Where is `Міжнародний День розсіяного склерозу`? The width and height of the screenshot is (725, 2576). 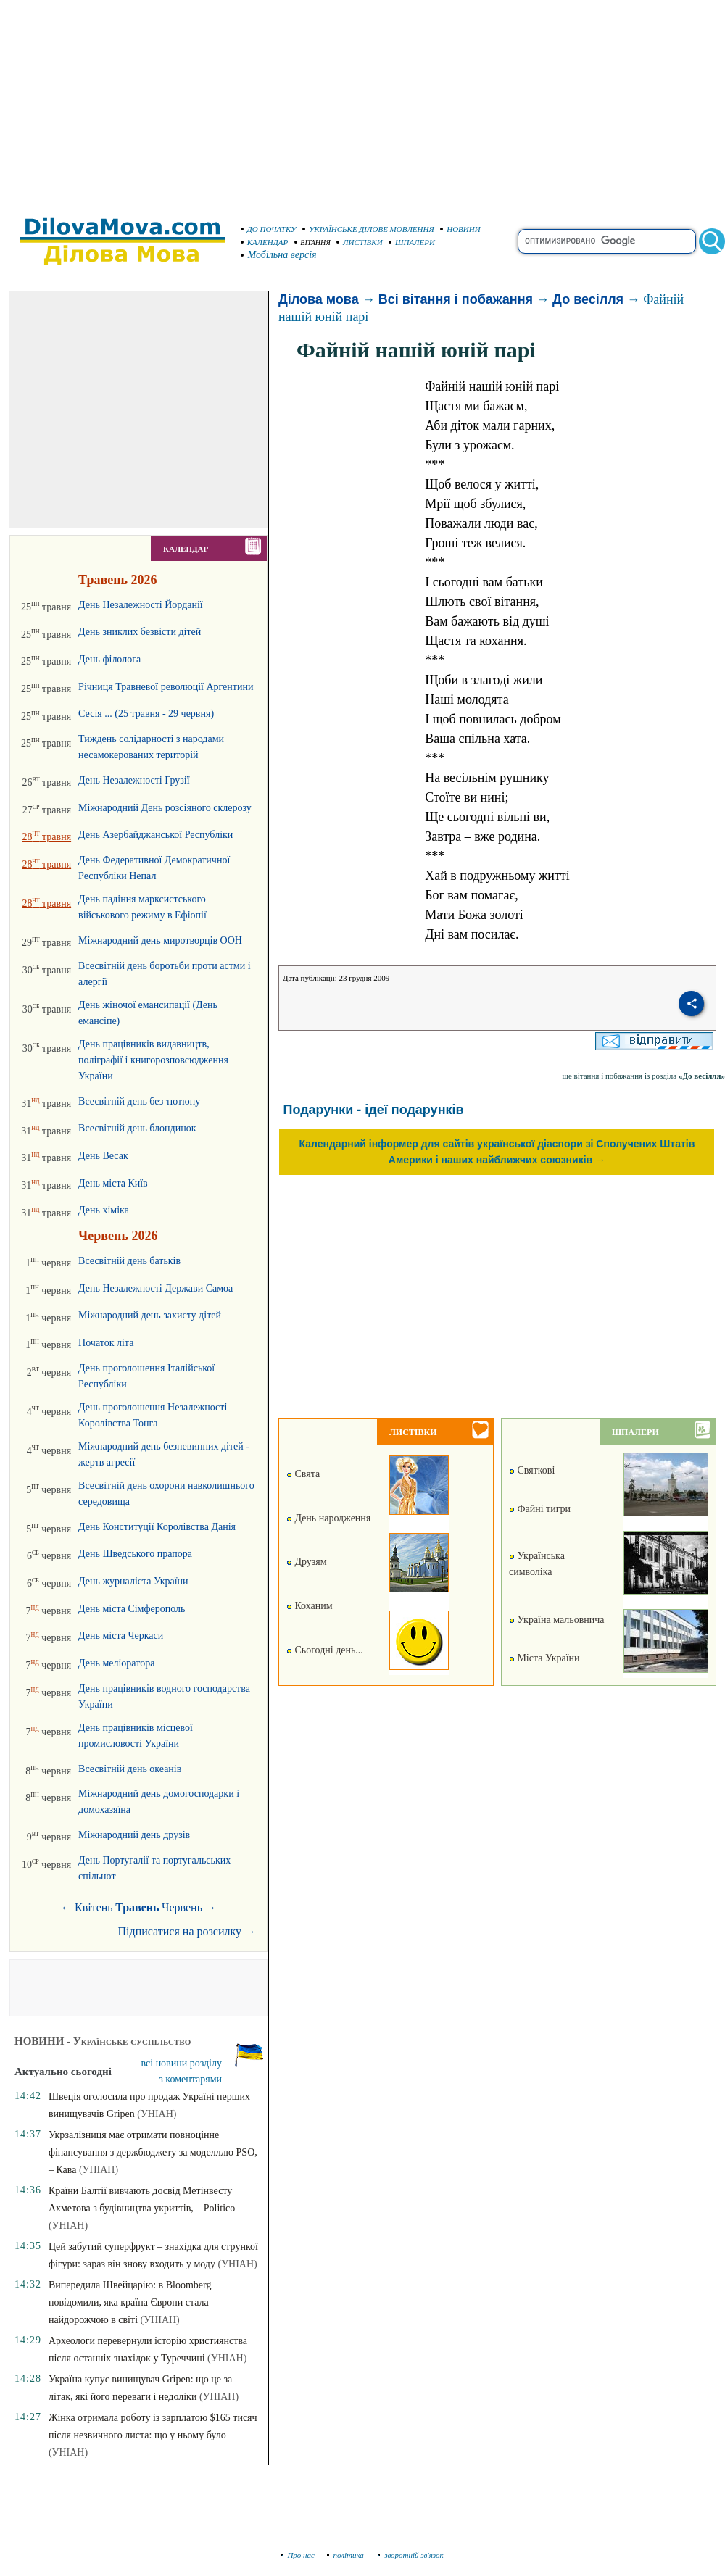 Міжнародний День розсіяного склерозу is located at coordinates (165, 807).